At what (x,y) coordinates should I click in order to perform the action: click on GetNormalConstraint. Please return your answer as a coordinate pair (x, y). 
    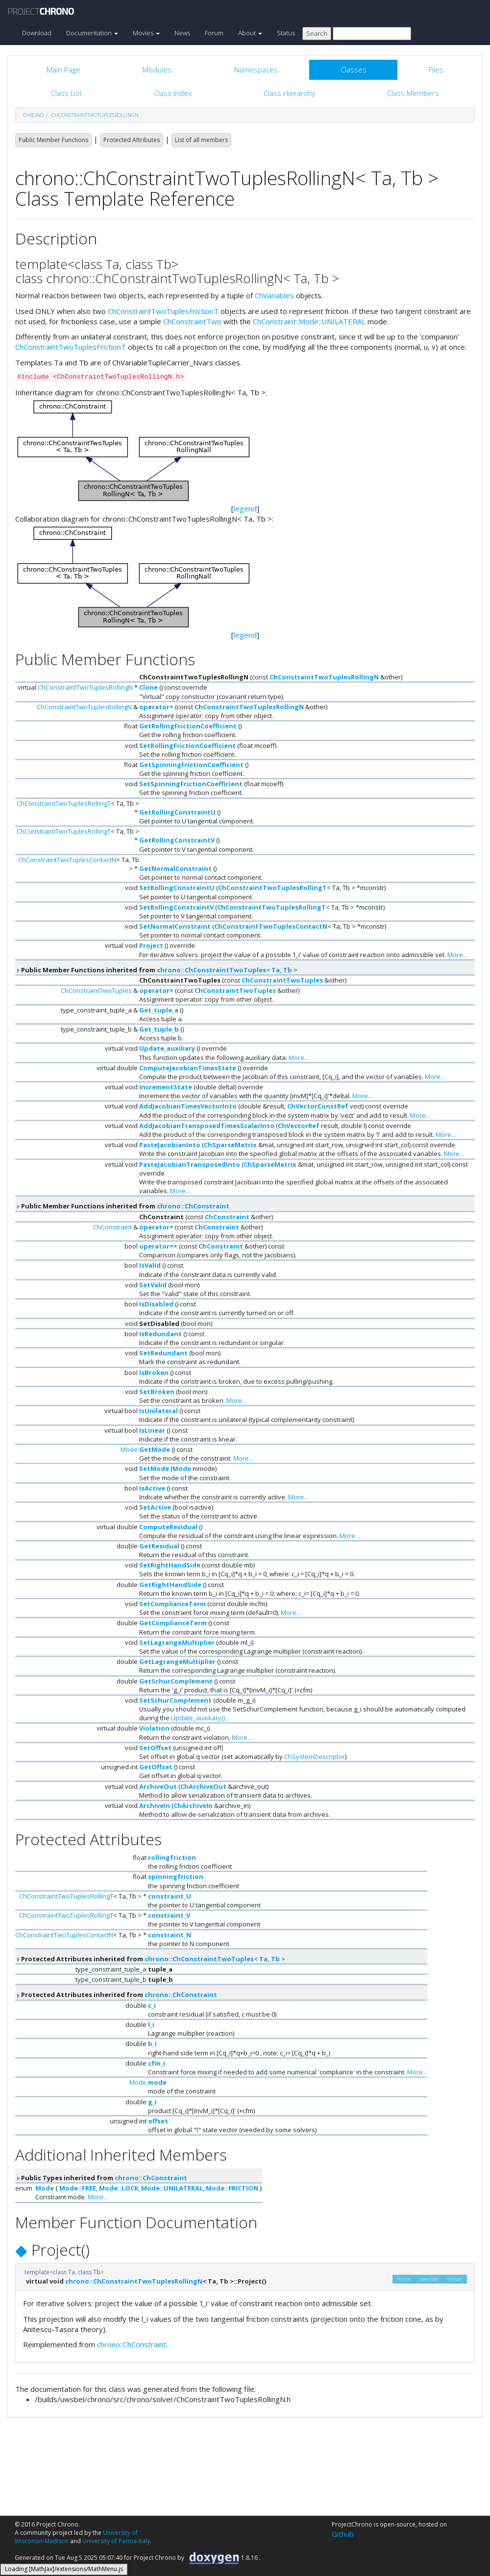
    Looking at the image, I should click on (175, 868).